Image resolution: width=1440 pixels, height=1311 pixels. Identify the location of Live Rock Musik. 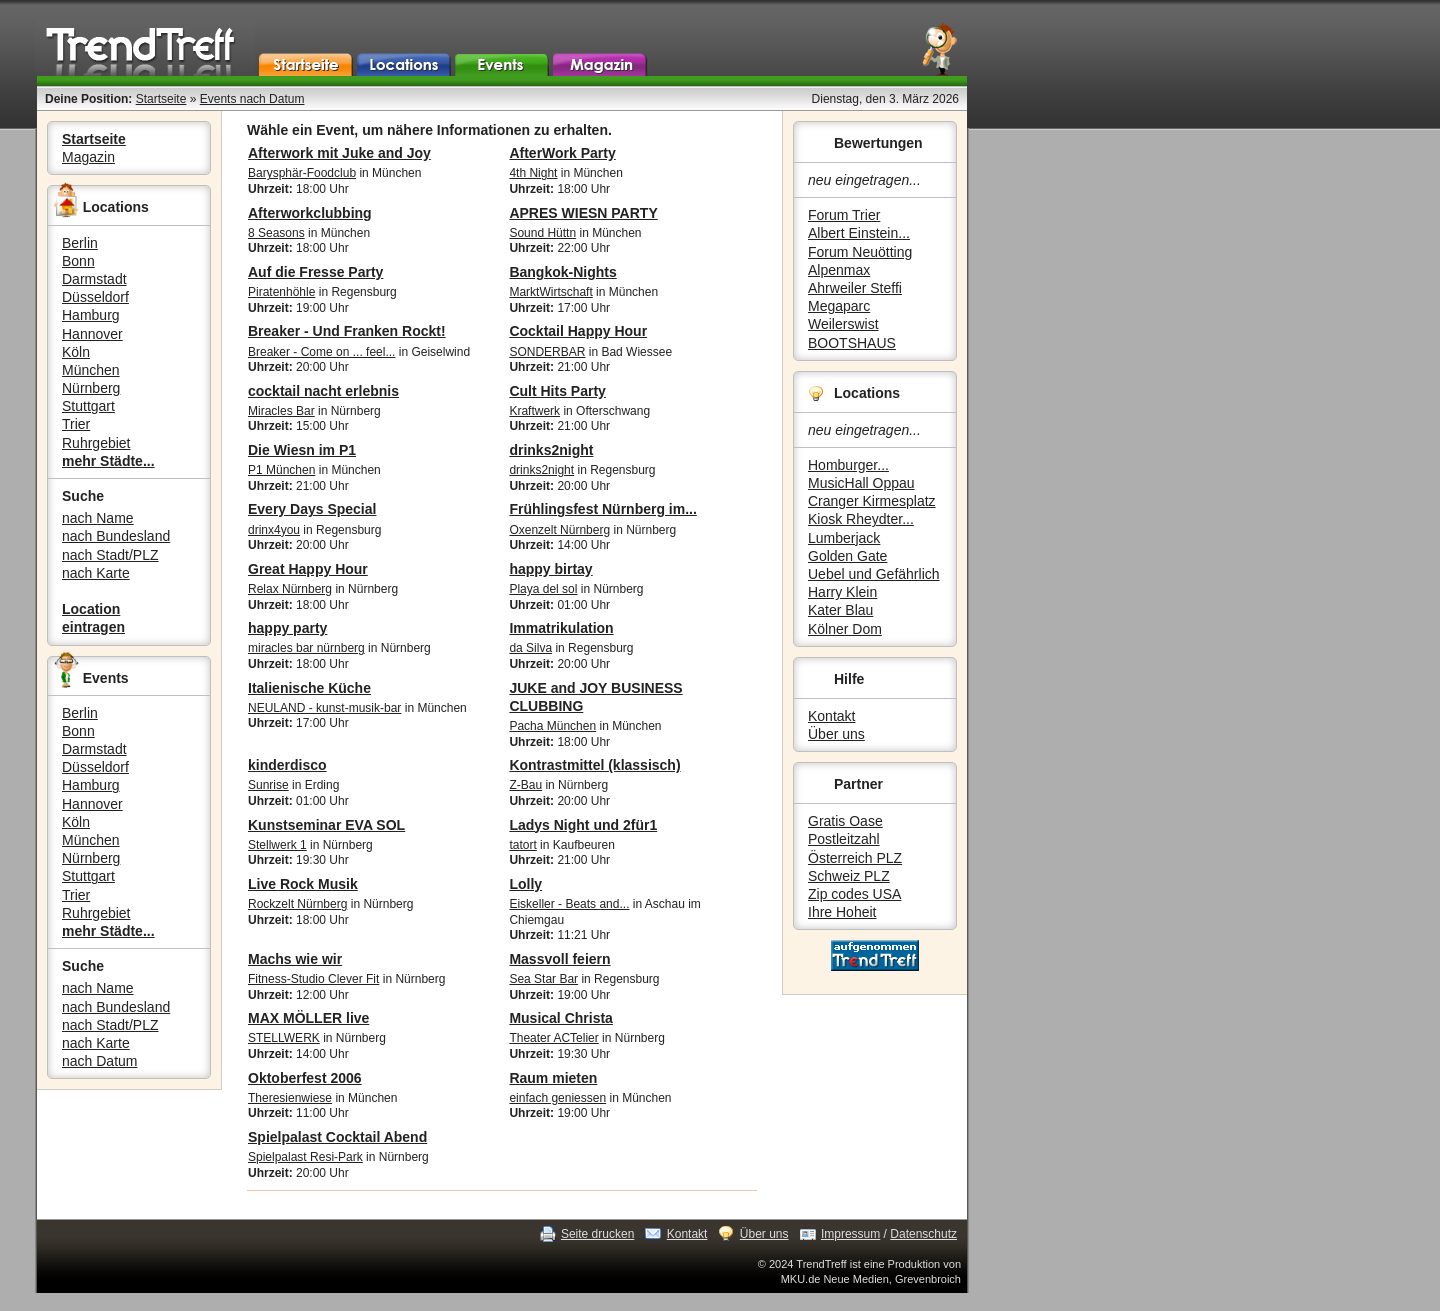
(303, 884).